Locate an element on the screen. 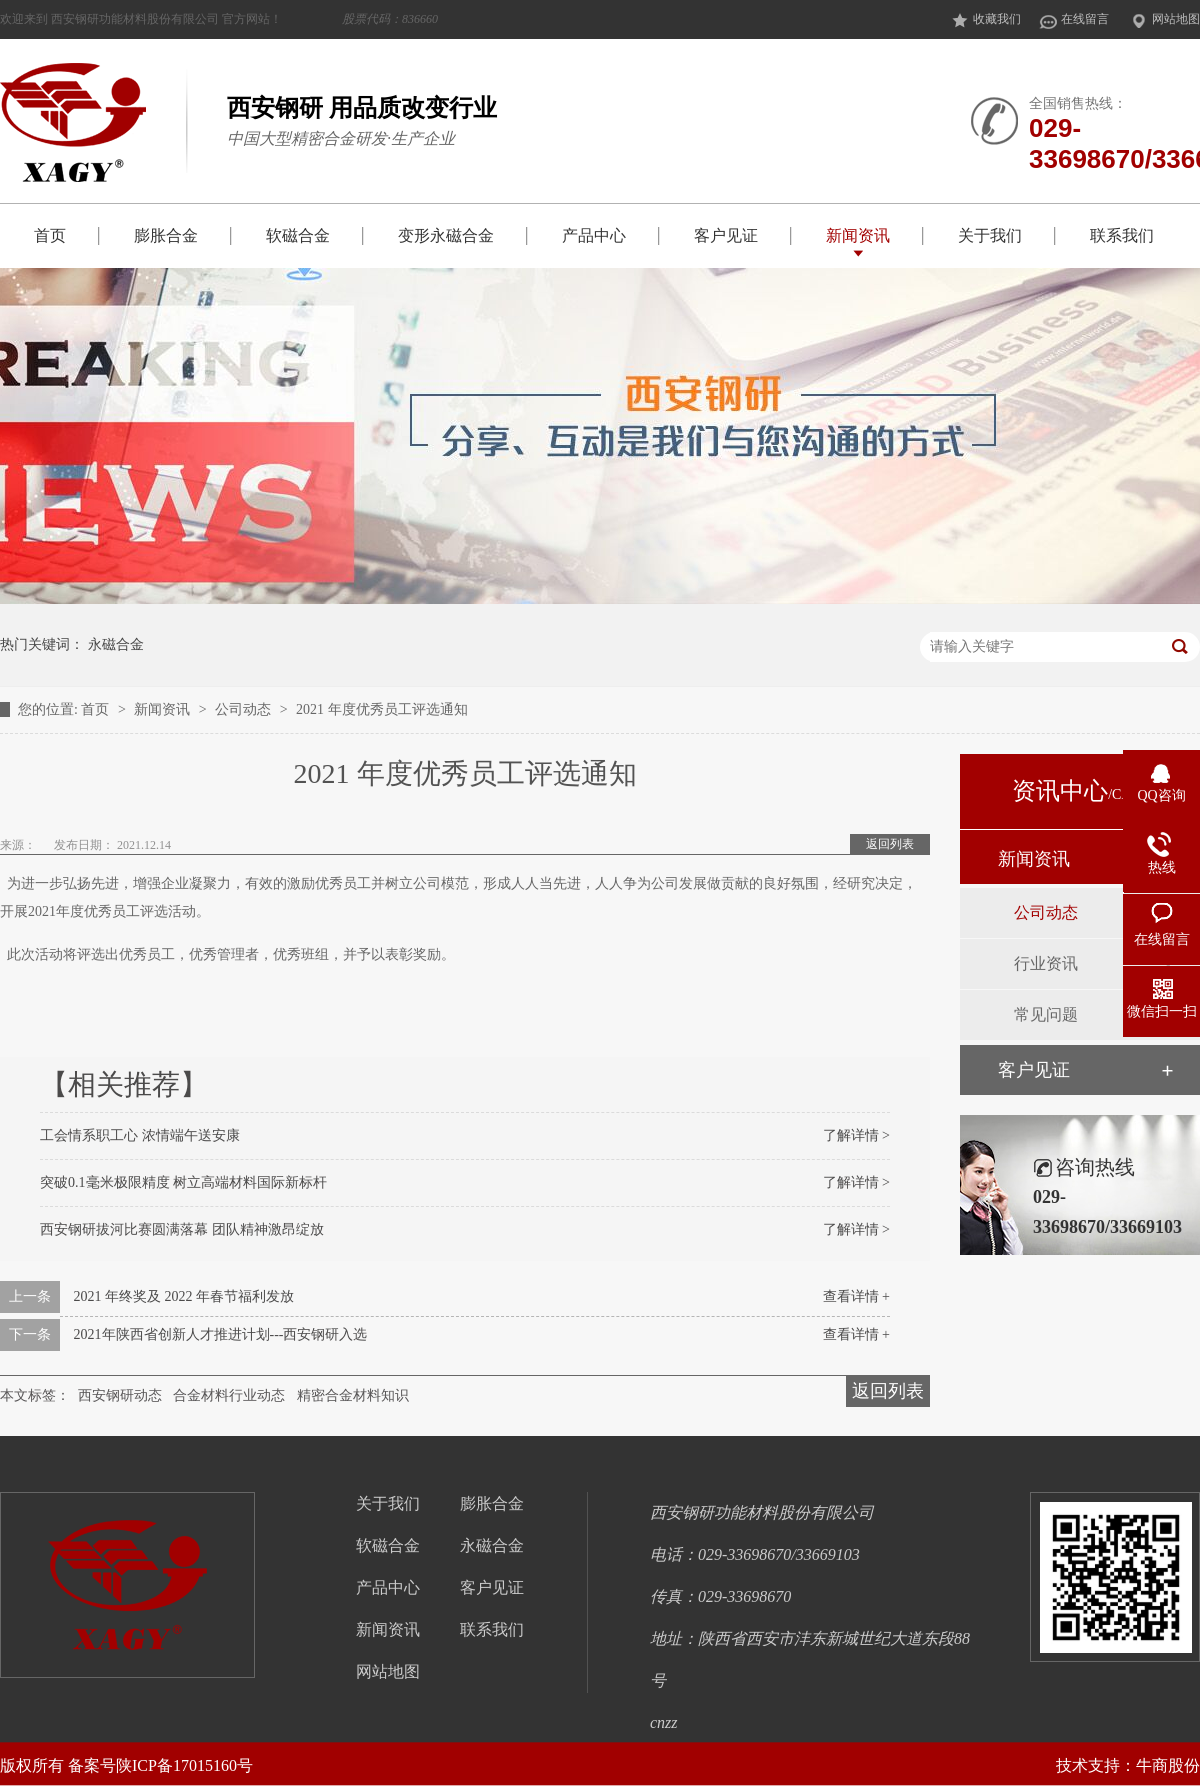 The image size is (1200, 1786). 联系我们 is located at coordinates (1122, 235).